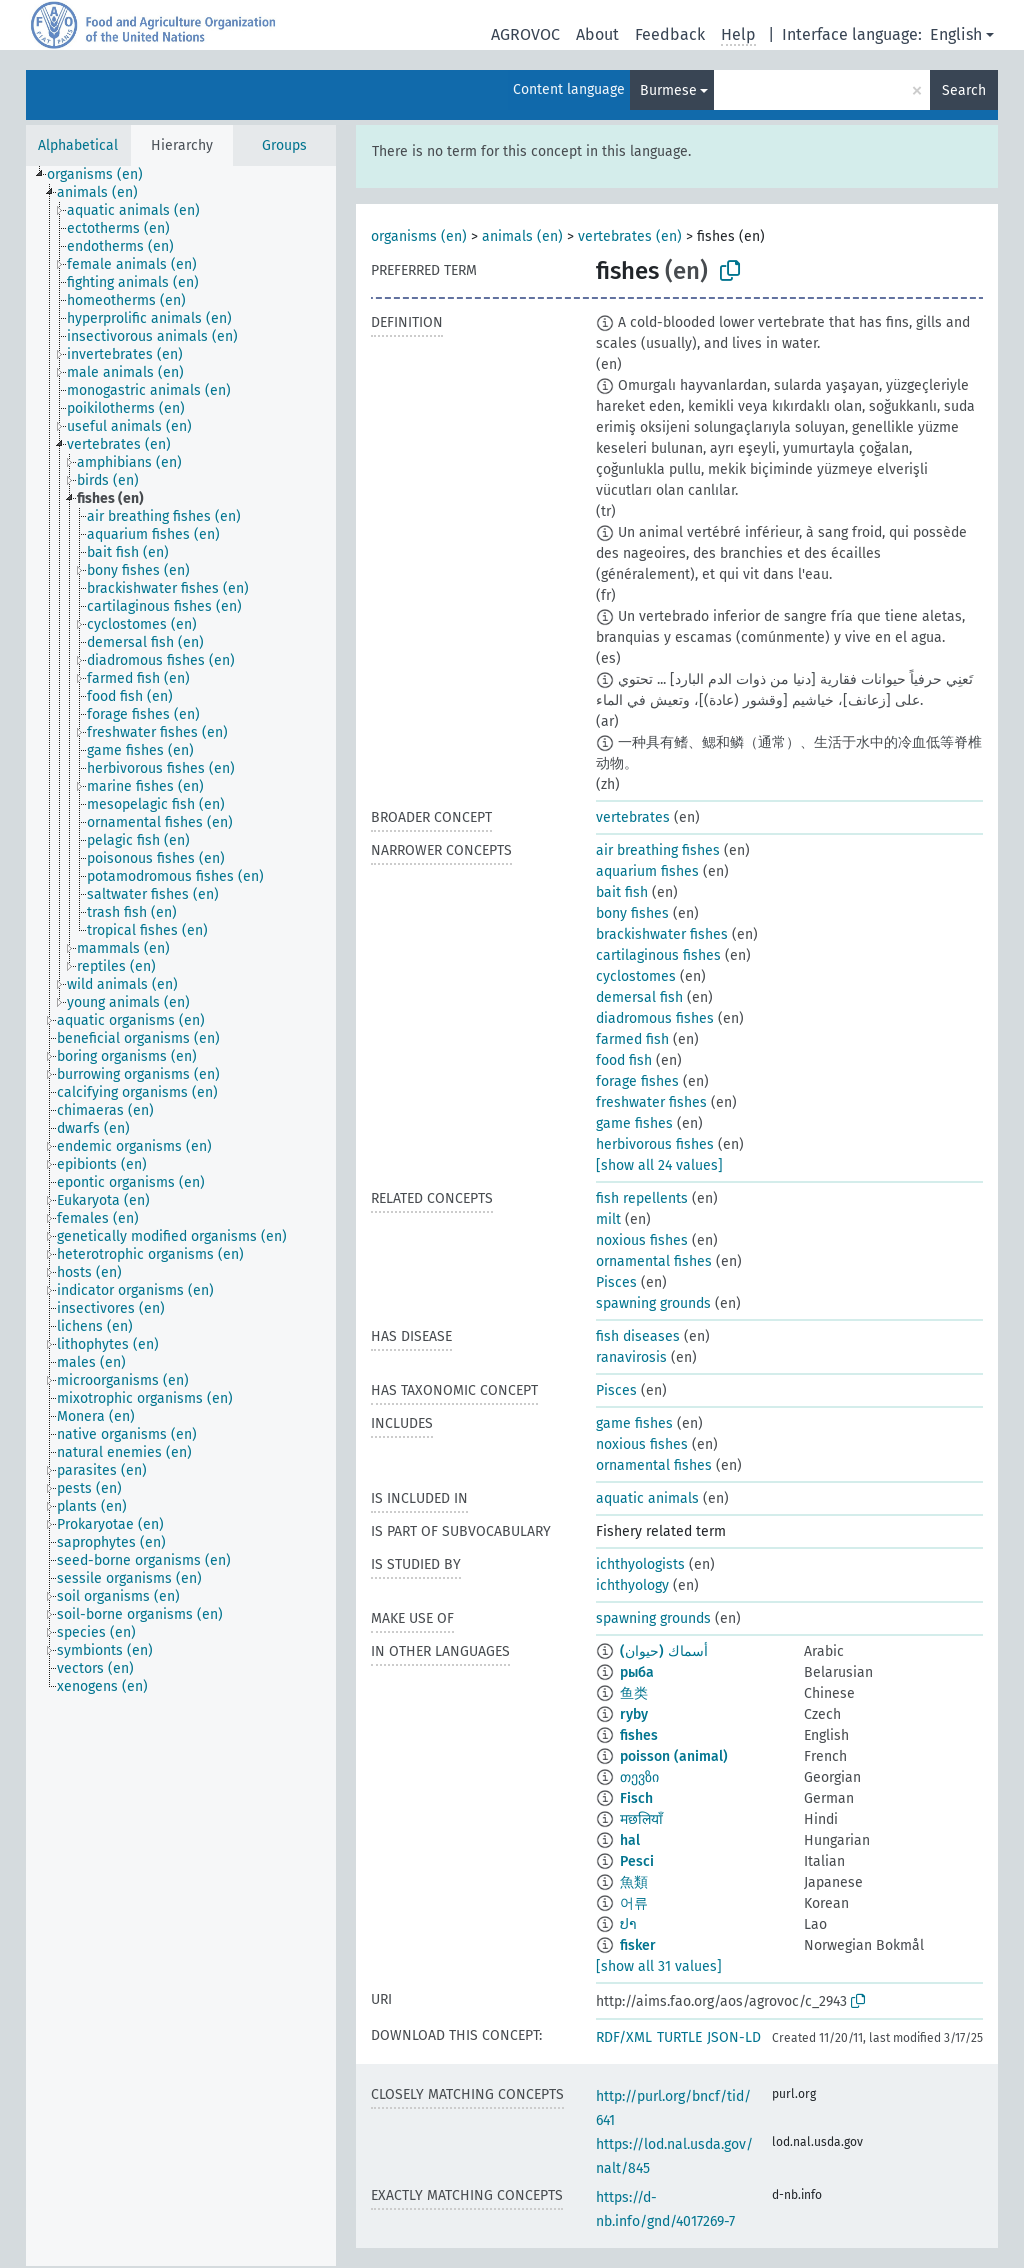  Describe the element at coordinates (647, 1498) in the screenshot. I see `aquatic animals` at that location.